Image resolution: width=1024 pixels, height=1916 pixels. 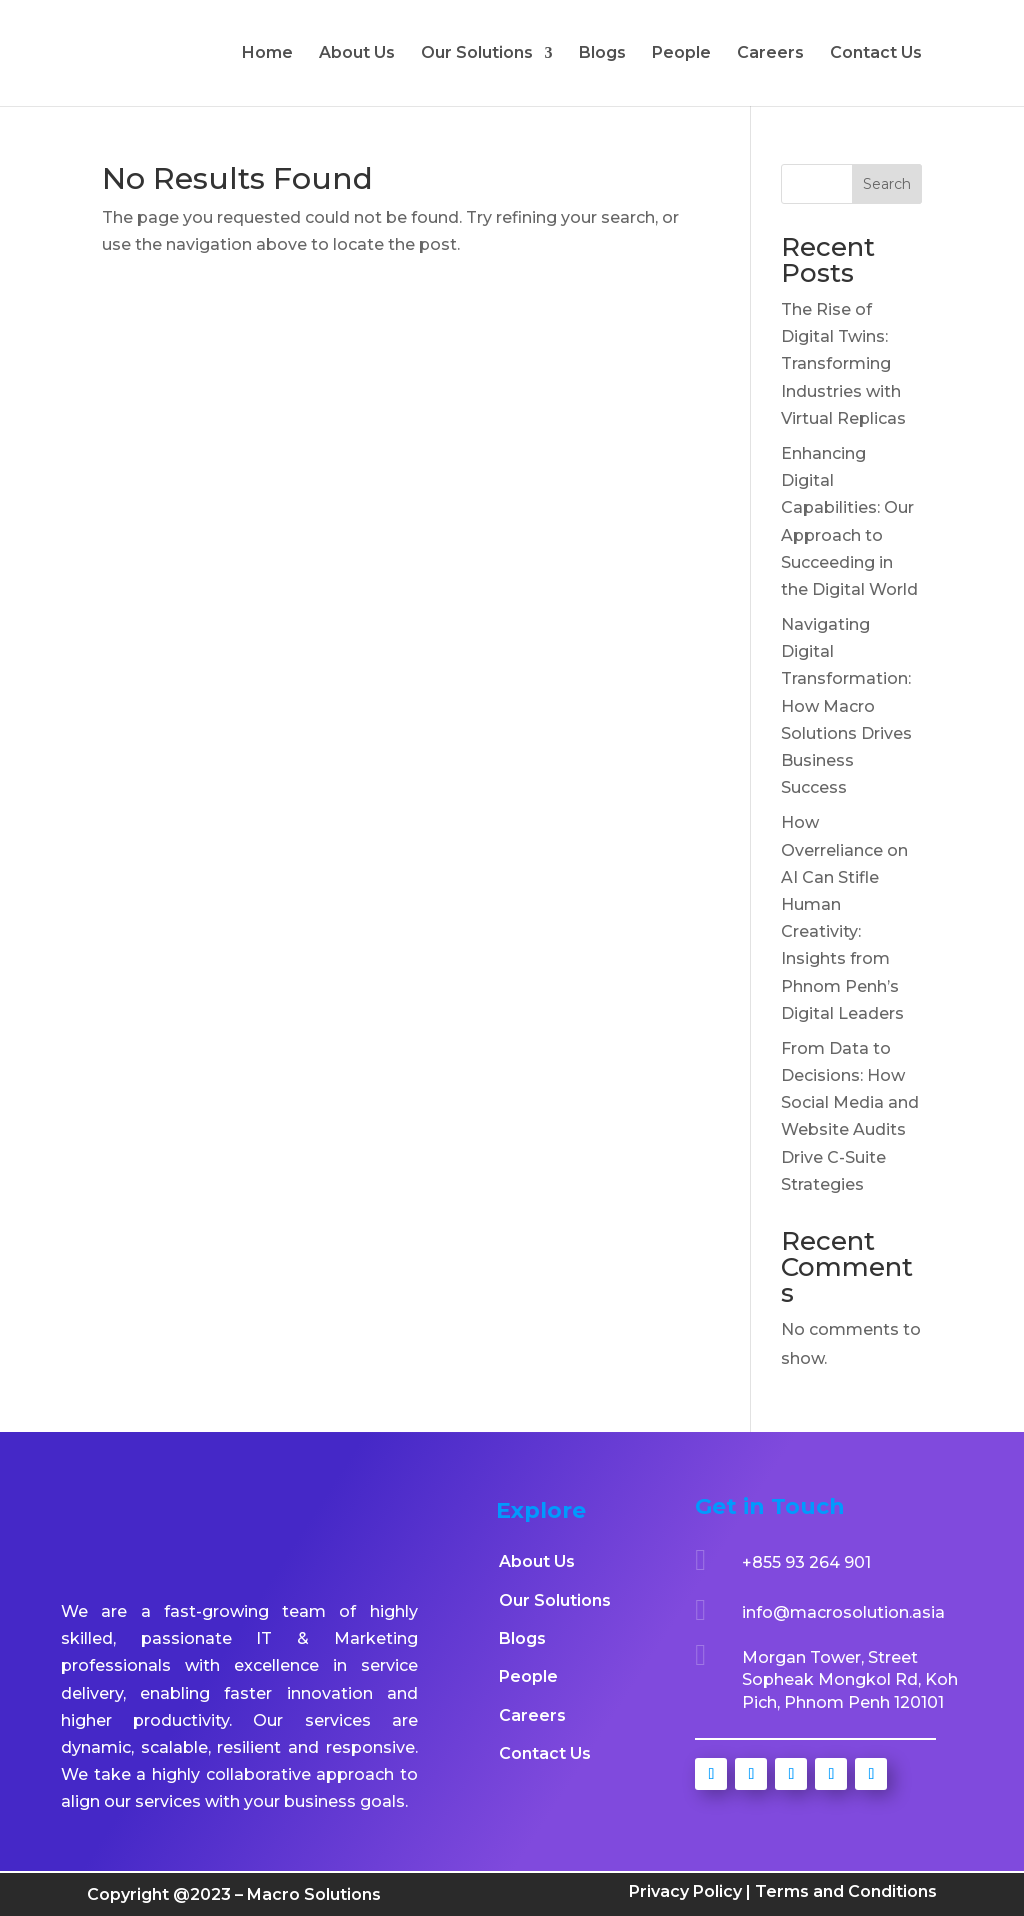 I want to click on Blogs, so click(x=602, y=54).